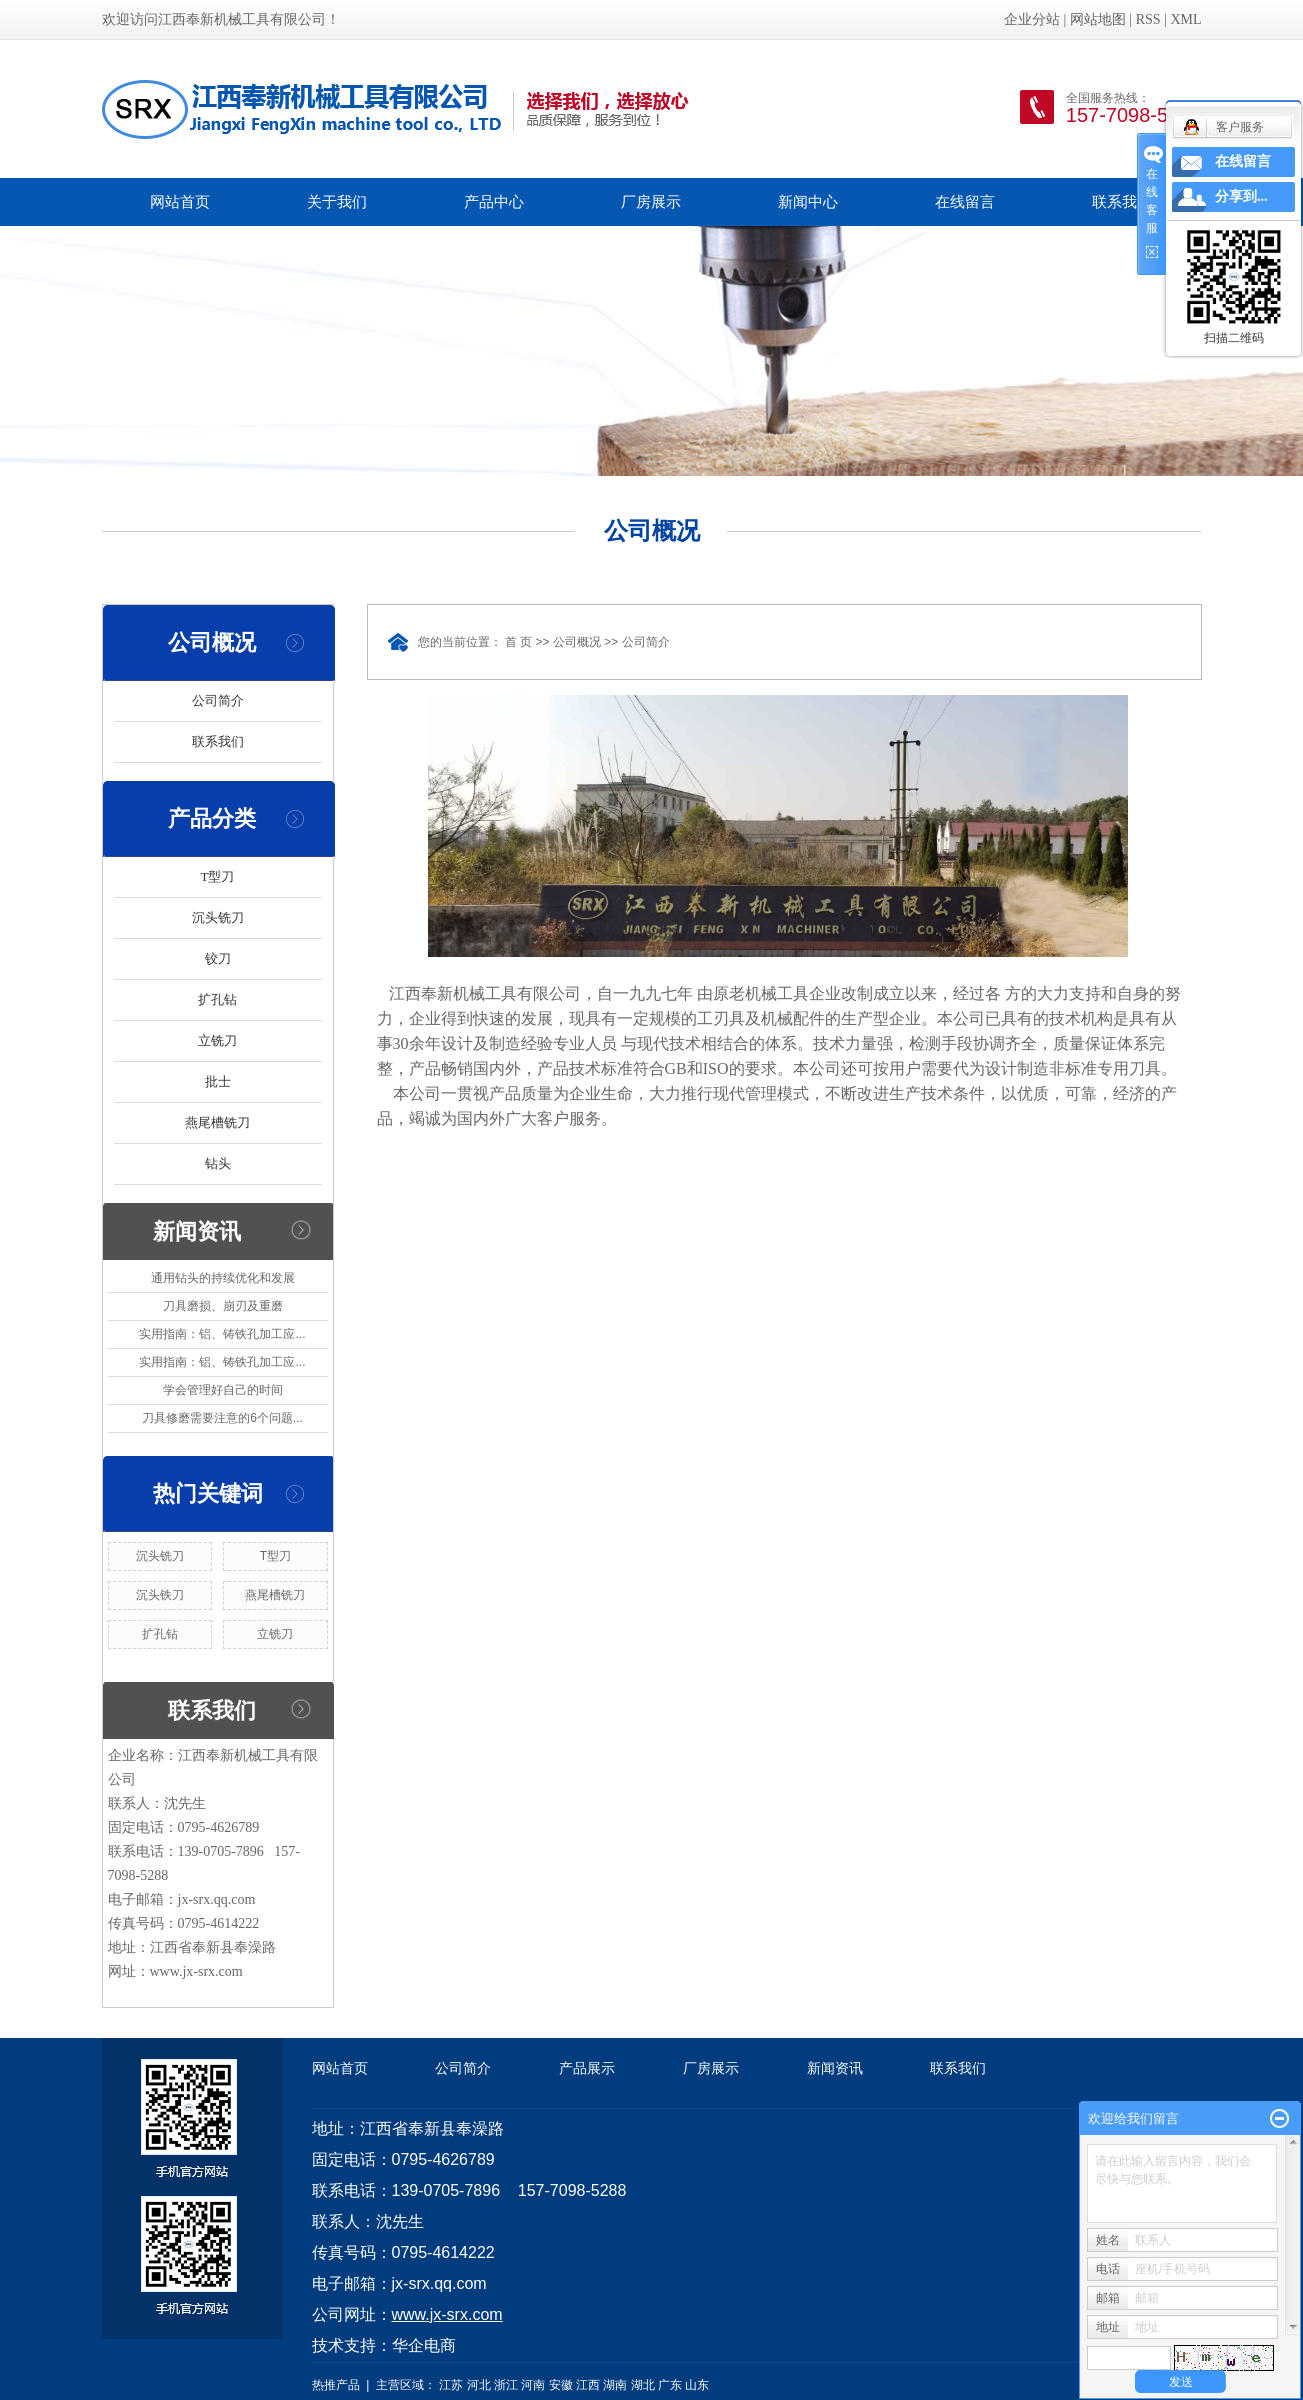 This screenshot has height=2400, width=1303. Describe the element at coordinates (337, 201) in the screenshot. I see `关于我们` at that location.